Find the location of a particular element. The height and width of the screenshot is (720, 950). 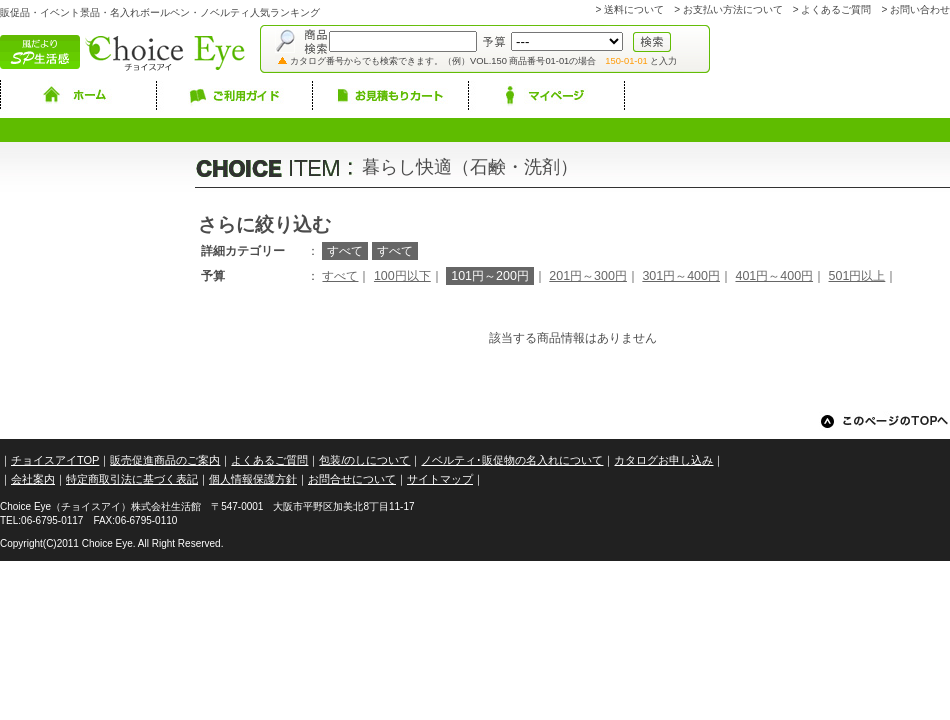

501円以上 is located at coordinates (857, 276).